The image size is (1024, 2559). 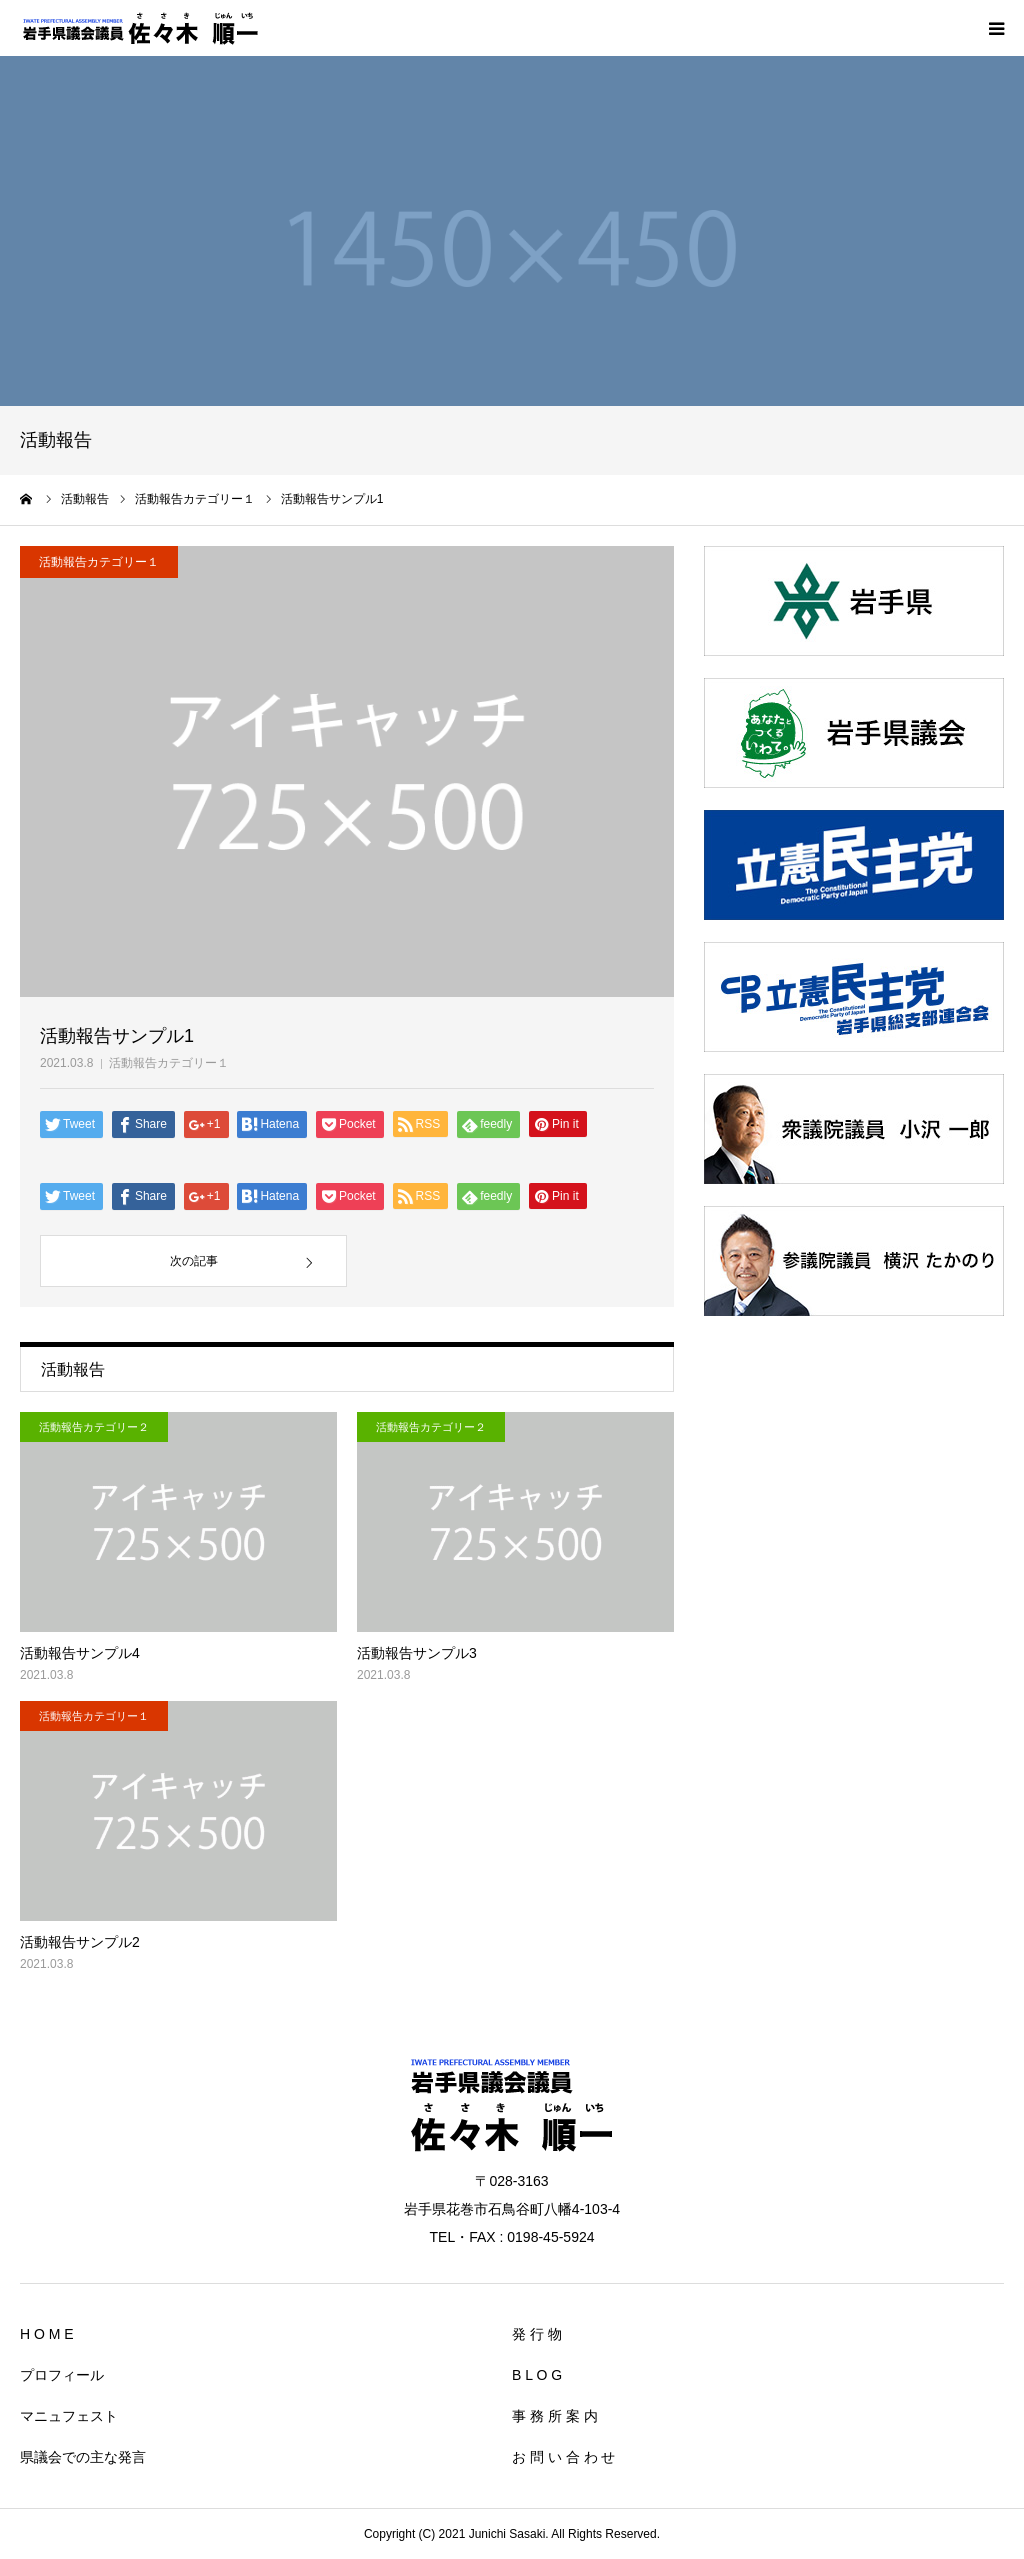 What do you see at coordinates (169, 1063) in the screenshot?
I see `活動報告カテゴリー１` at bounding box center [169, 1063].